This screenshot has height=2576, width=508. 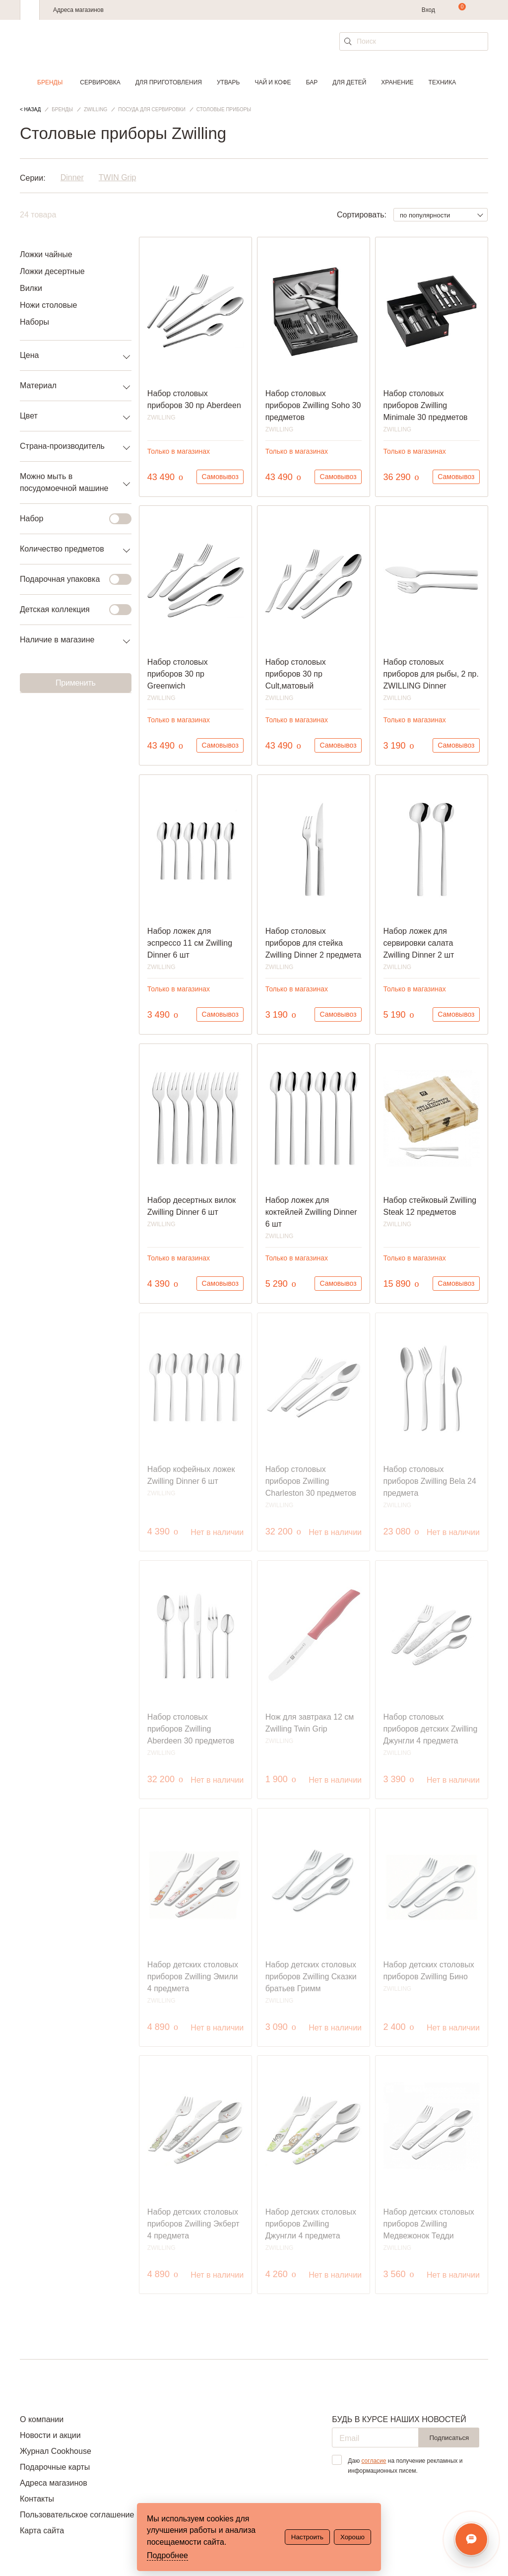 I want to click on Настроить, so click(x=307, y=2537).